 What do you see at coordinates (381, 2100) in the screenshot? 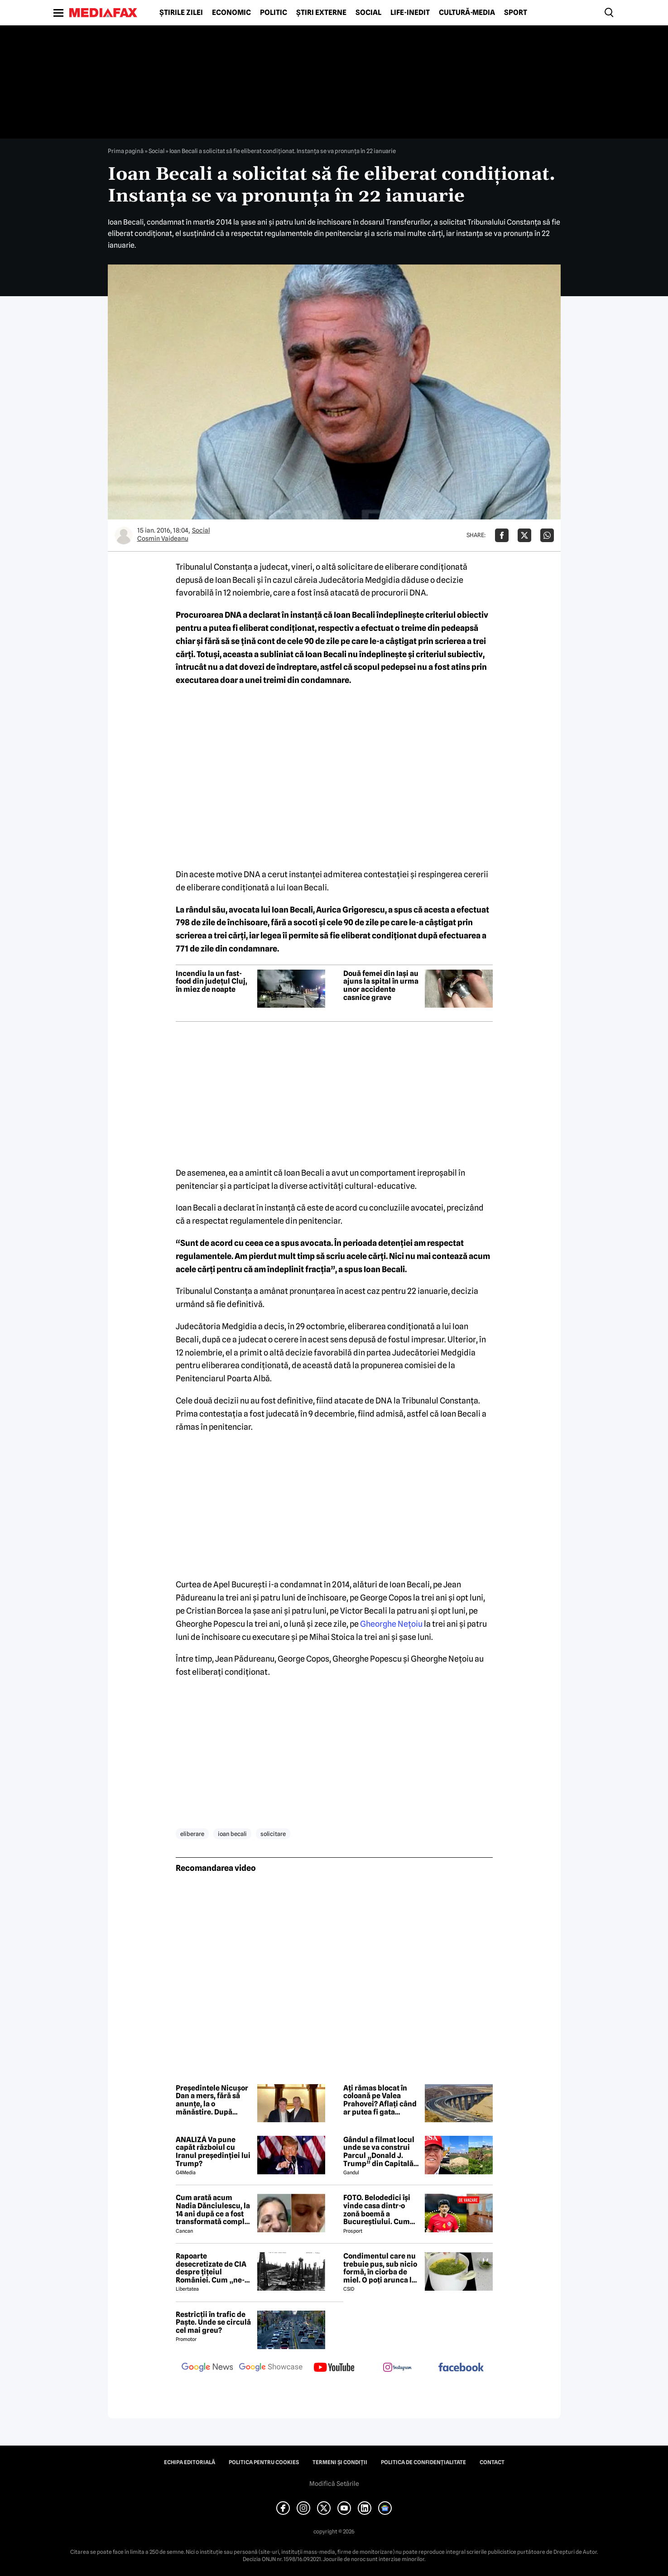
I see `Ați rămas blocat în coloană pe Valea Prahovei? Aflați când ar putea fi gata Autostrada București-Brașov` at bounding box center [381, 2100].